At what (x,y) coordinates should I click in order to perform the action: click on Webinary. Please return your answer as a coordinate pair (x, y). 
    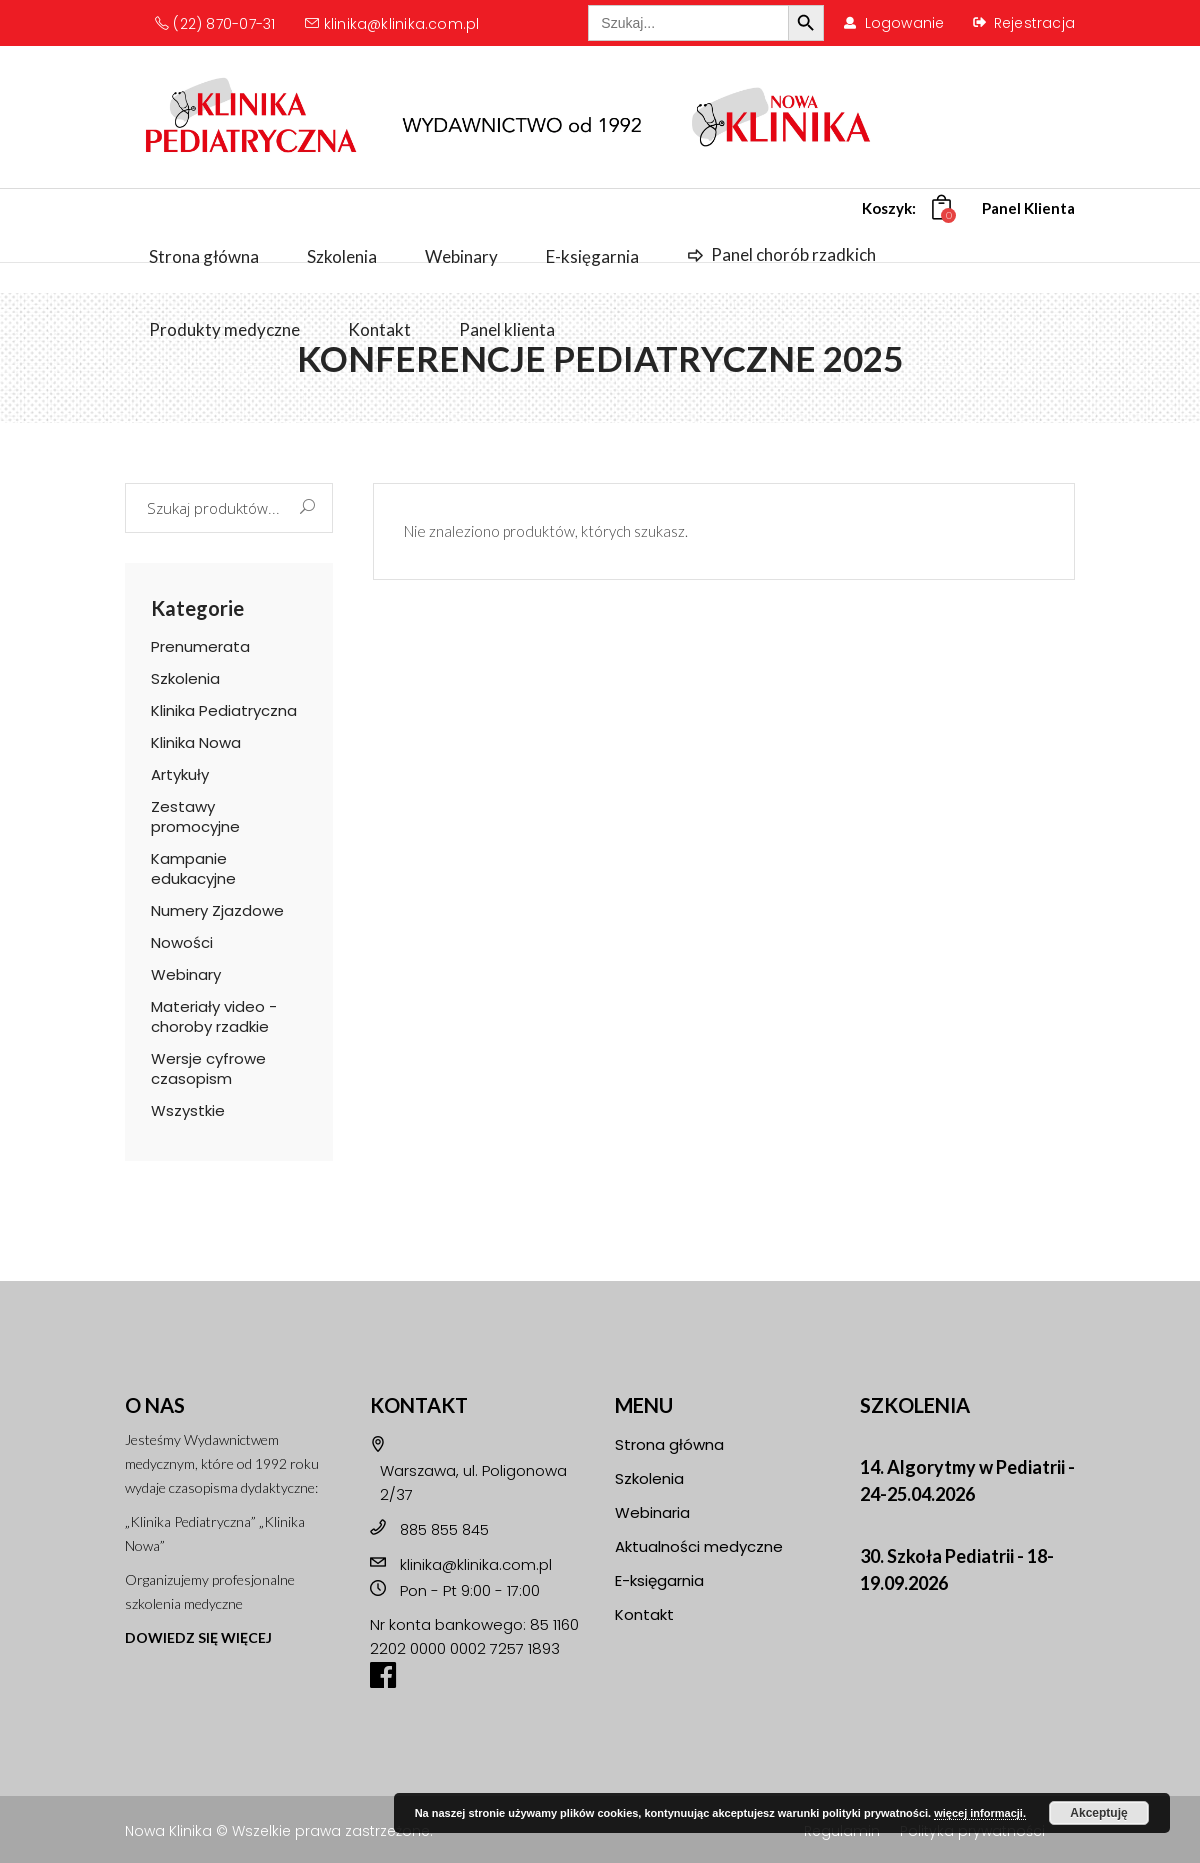
    Looking at the image, I should click on (186, 974).